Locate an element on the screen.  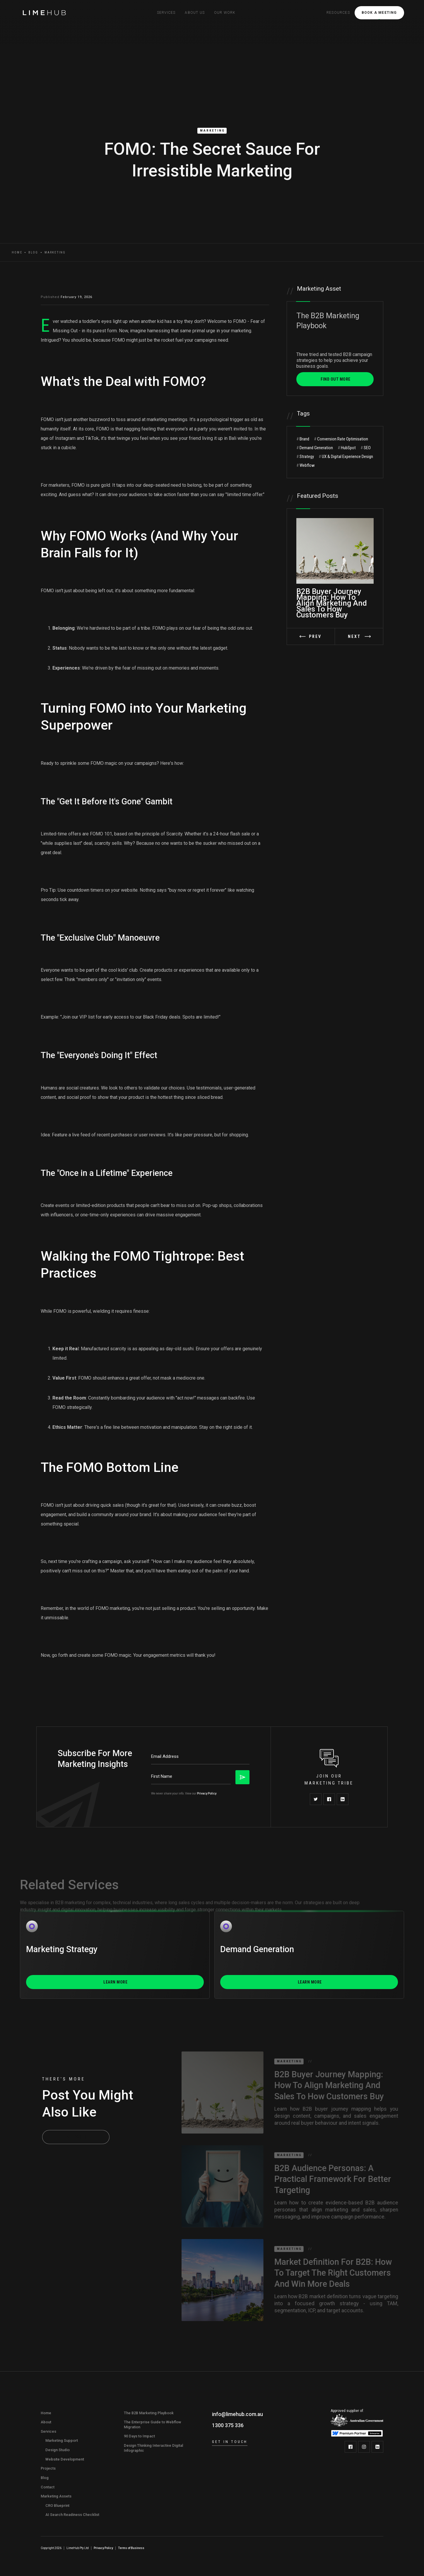
All Posts is located at coordinates (76, 2137).